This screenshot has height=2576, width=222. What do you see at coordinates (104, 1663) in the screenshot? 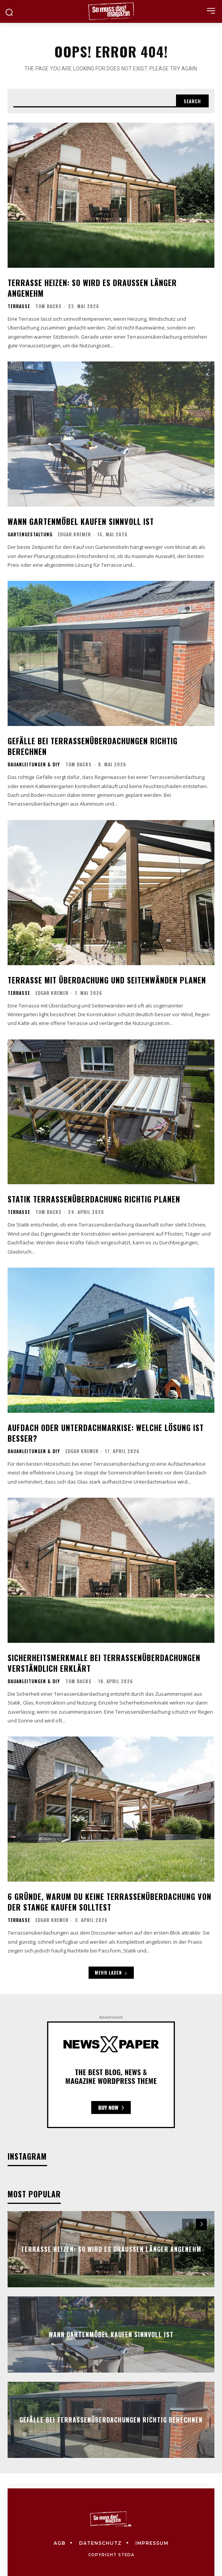
I see `Sicherheitsmerkmale bei Terrassenüberdachungen verständlich erklärt` at bounding box center [104, 1663].